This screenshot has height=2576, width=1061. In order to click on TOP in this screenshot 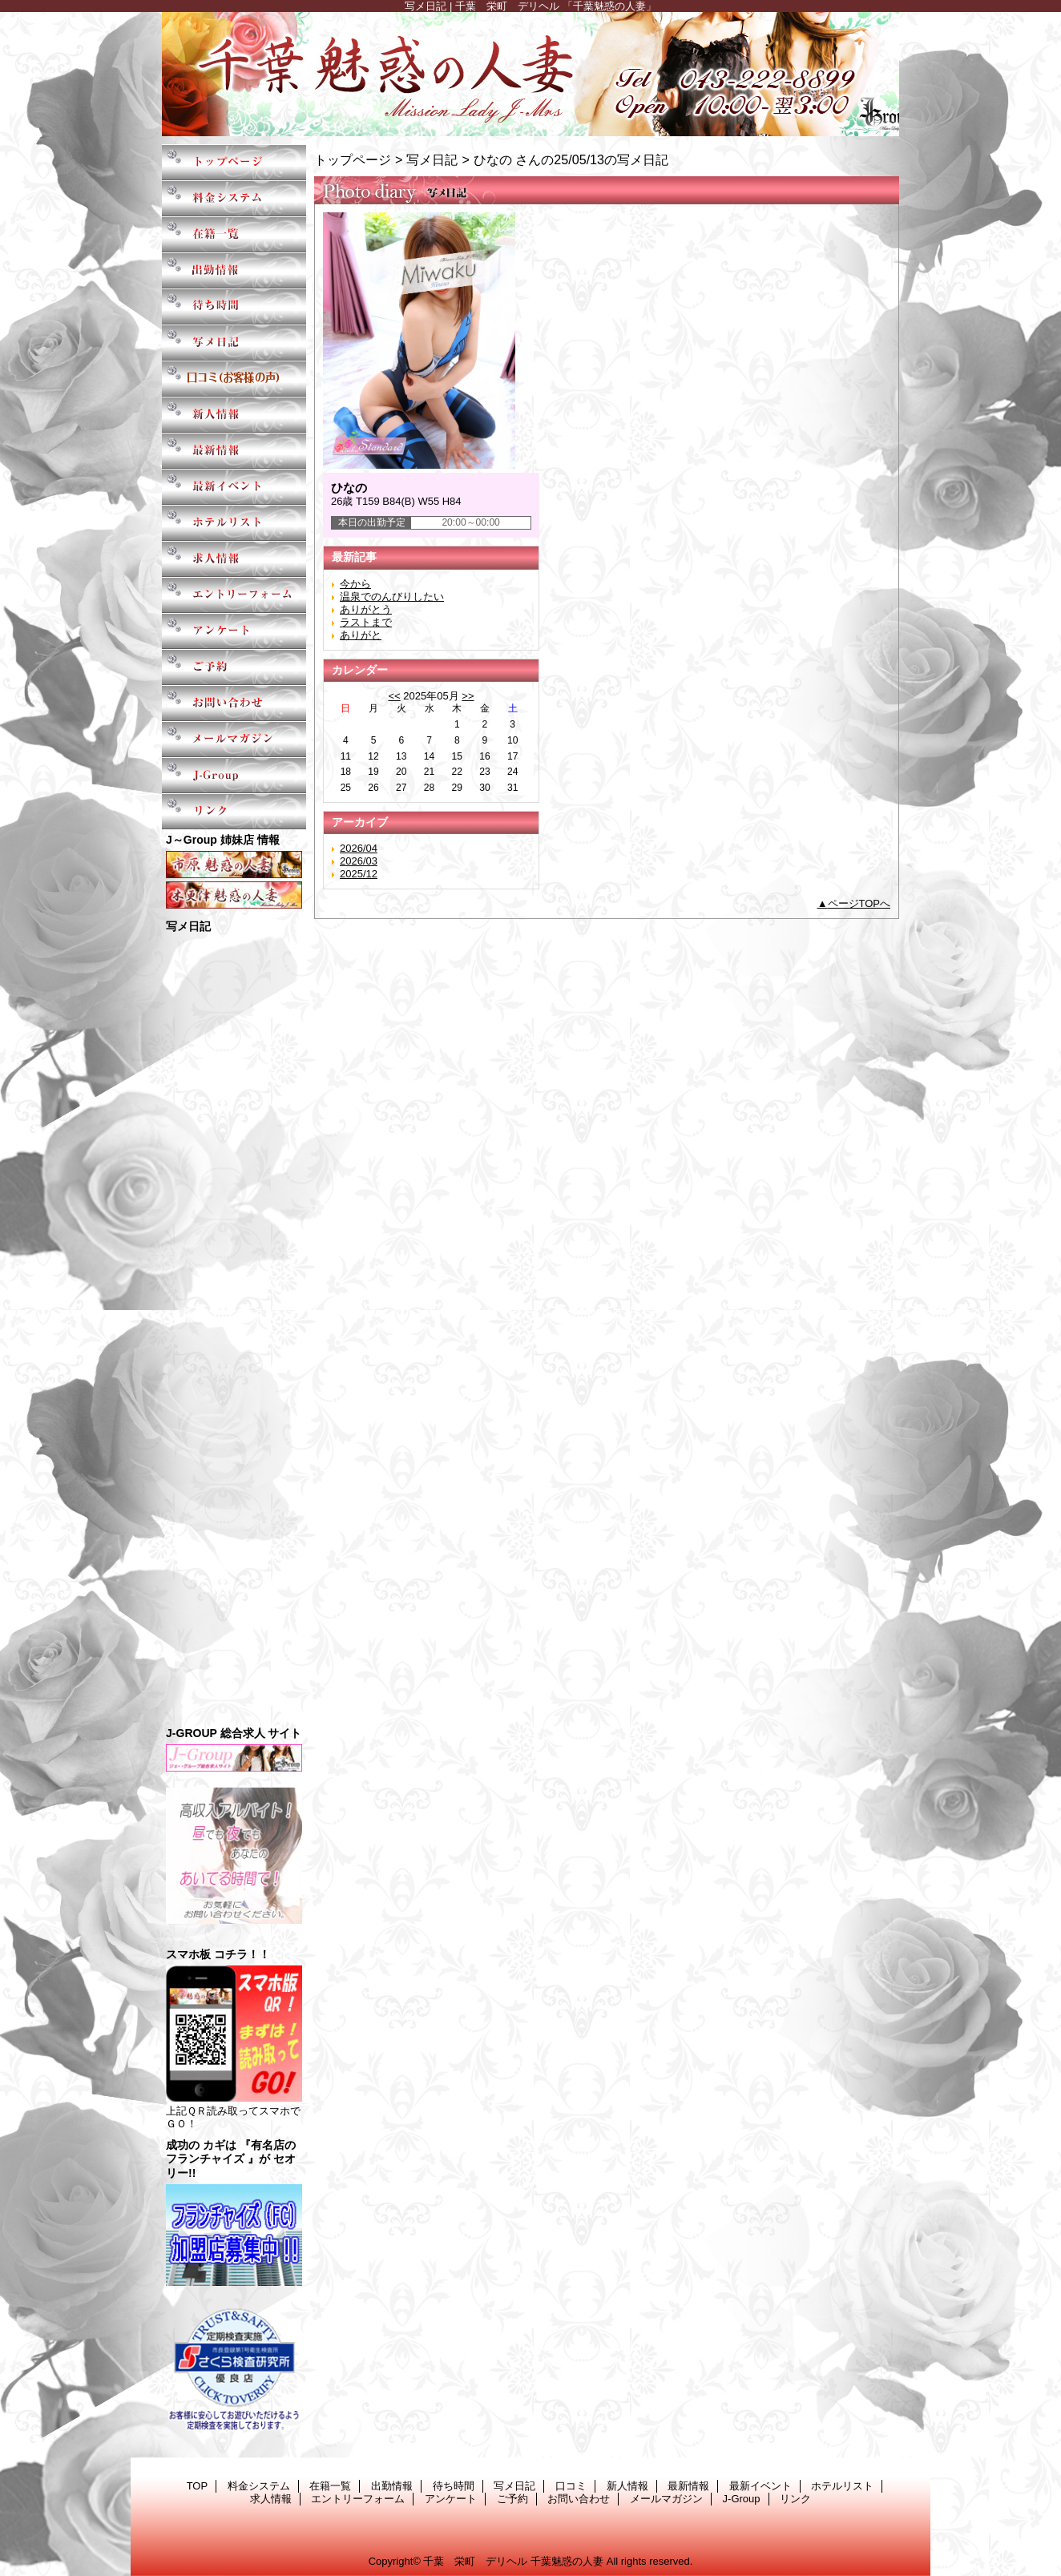, I will do `click(234, 162)`.